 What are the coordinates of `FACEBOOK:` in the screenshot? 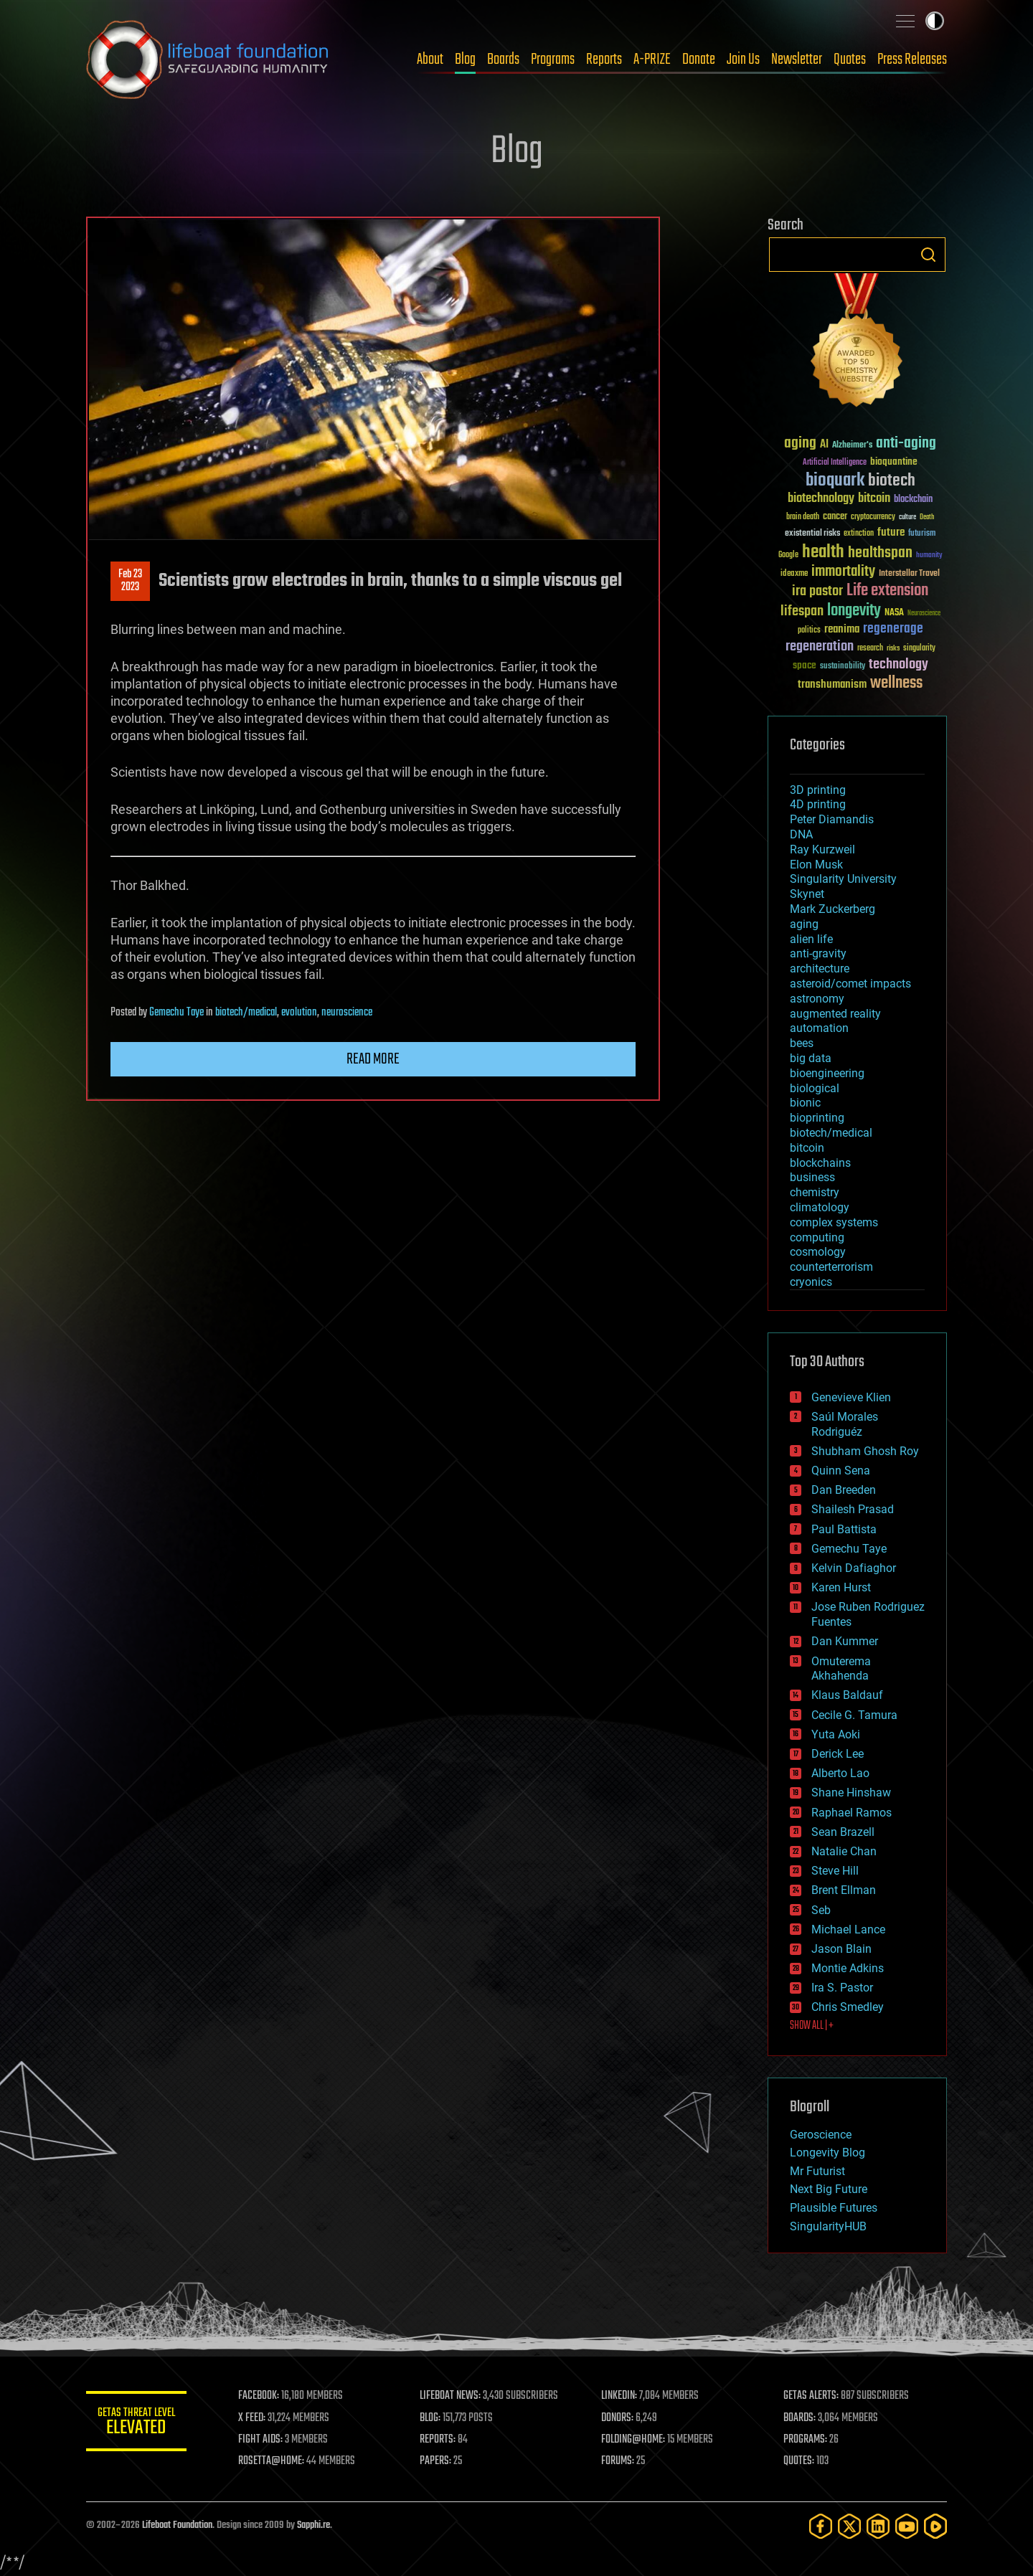 It's located at (258, 2396).